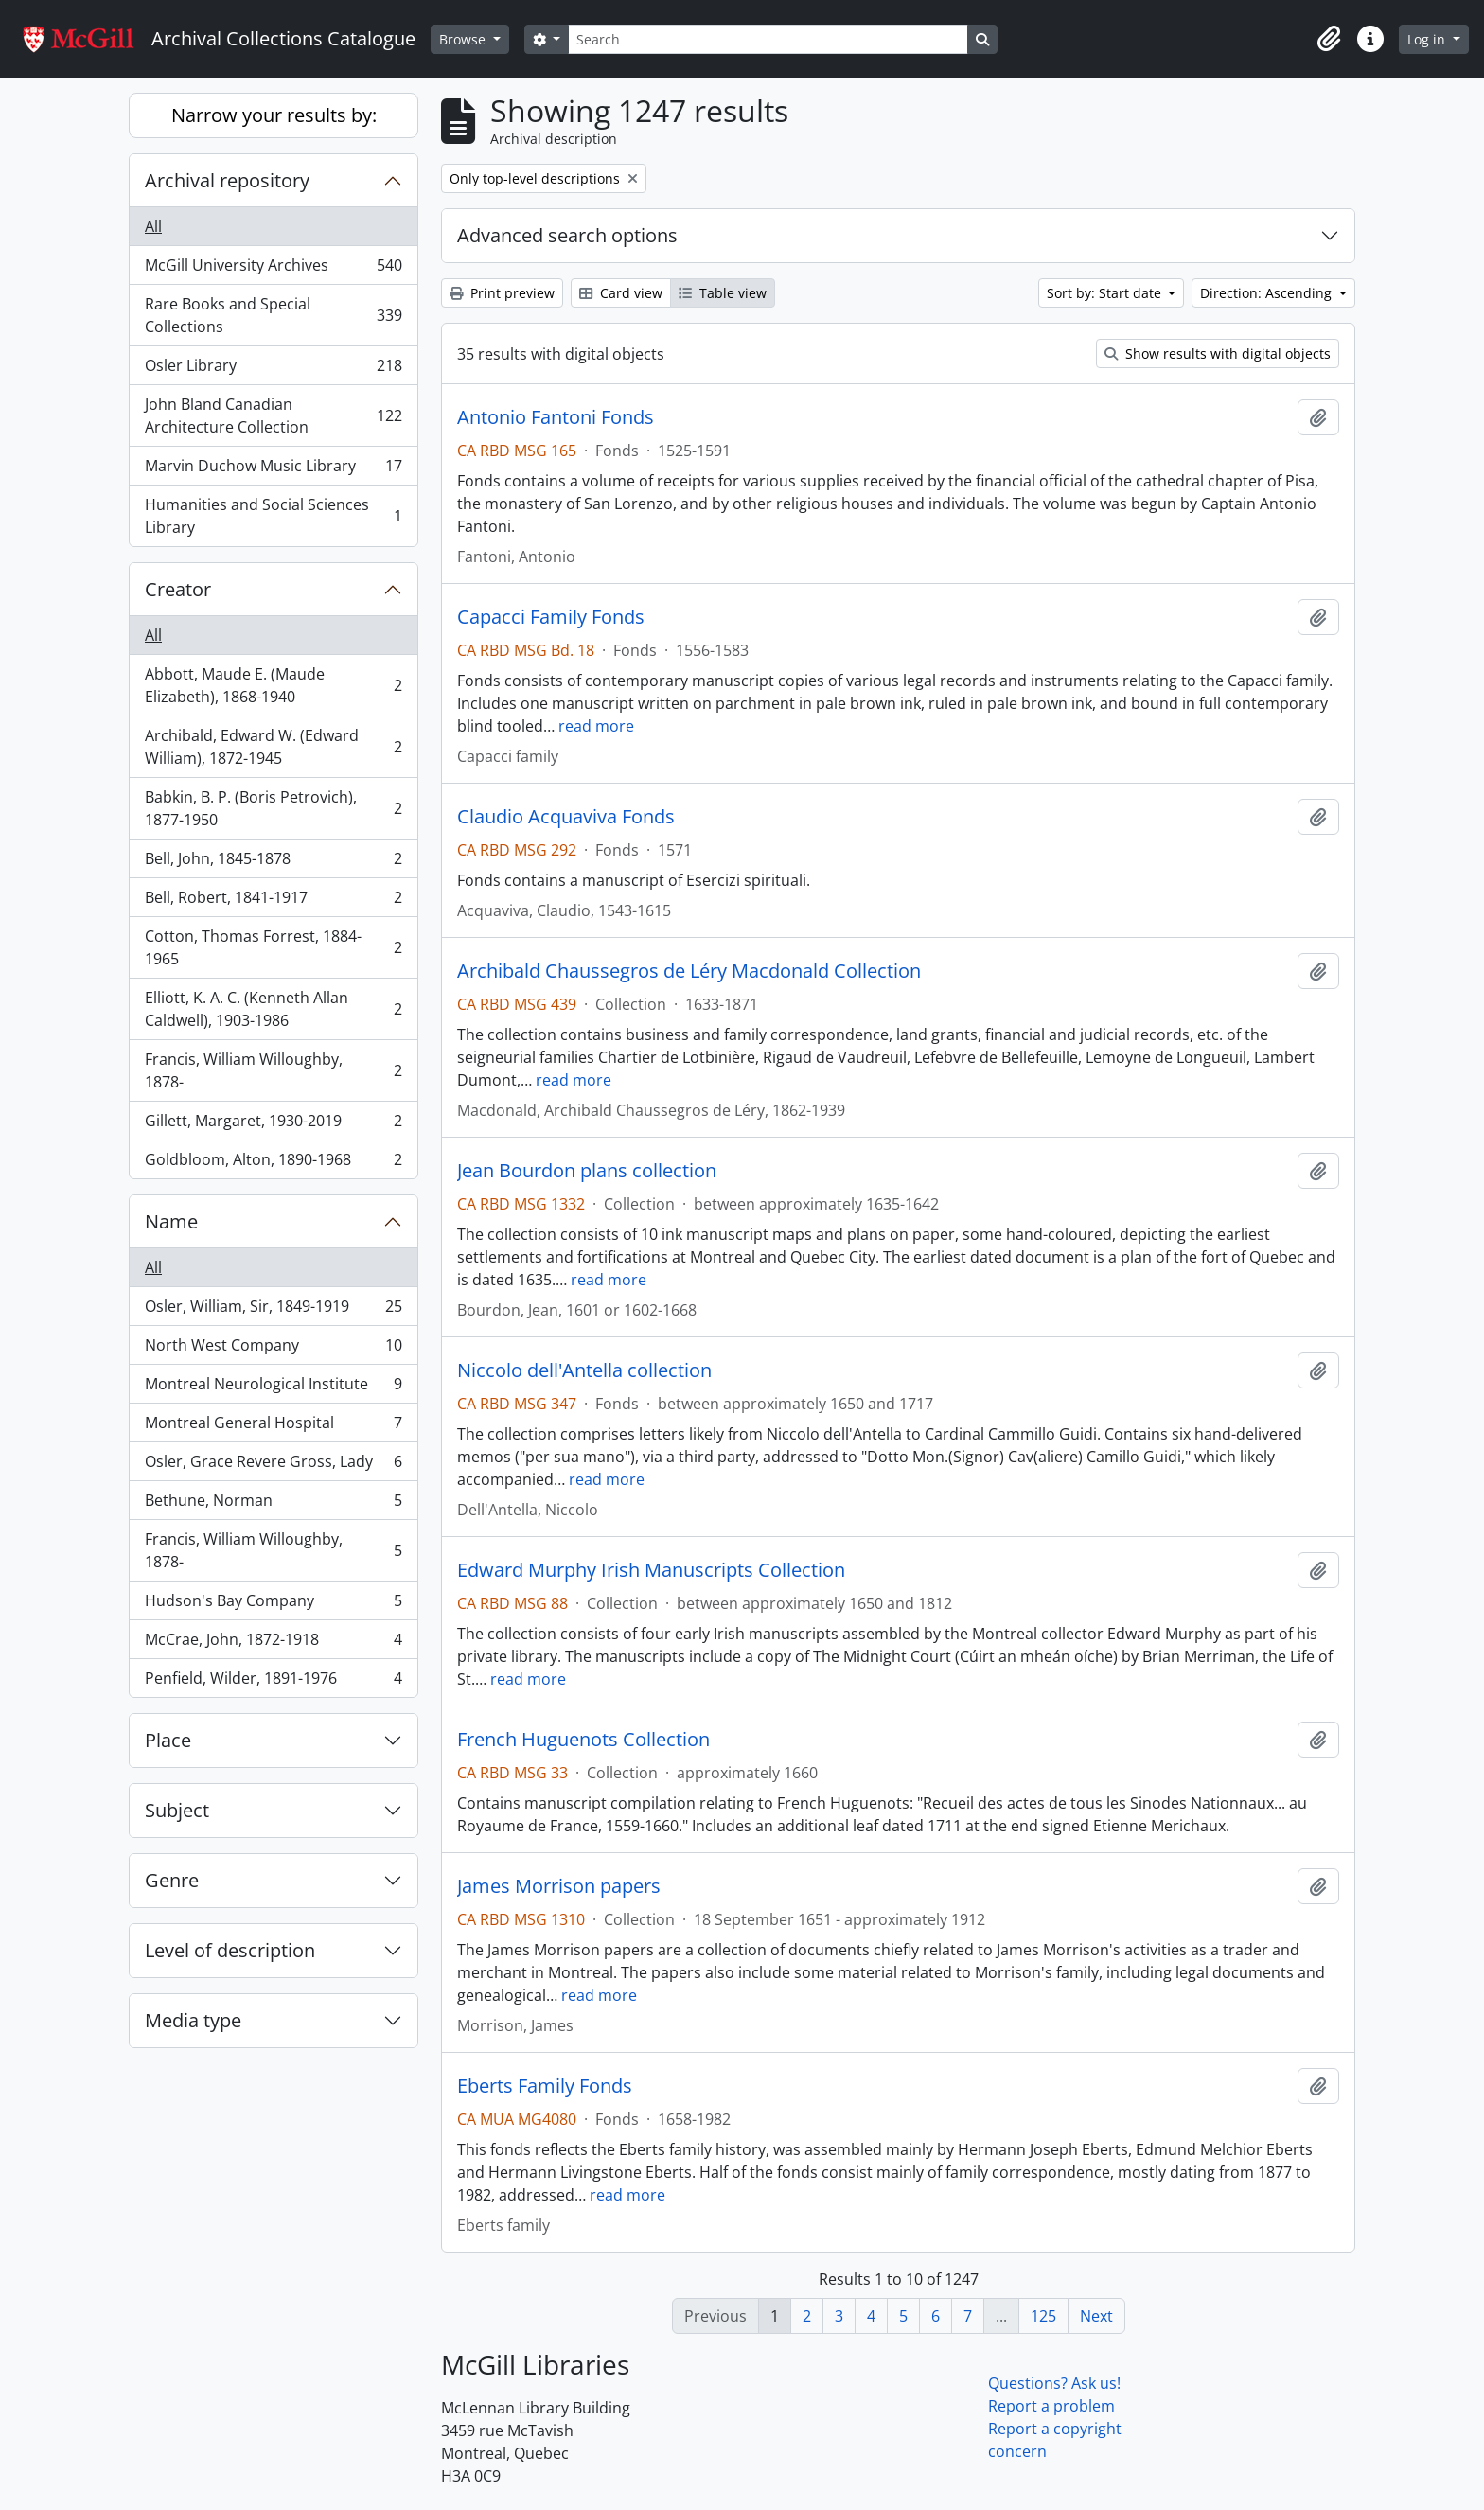 The width and height of the screenshot is (1484, 2510). I want to click on Creator, so click(178, 589).